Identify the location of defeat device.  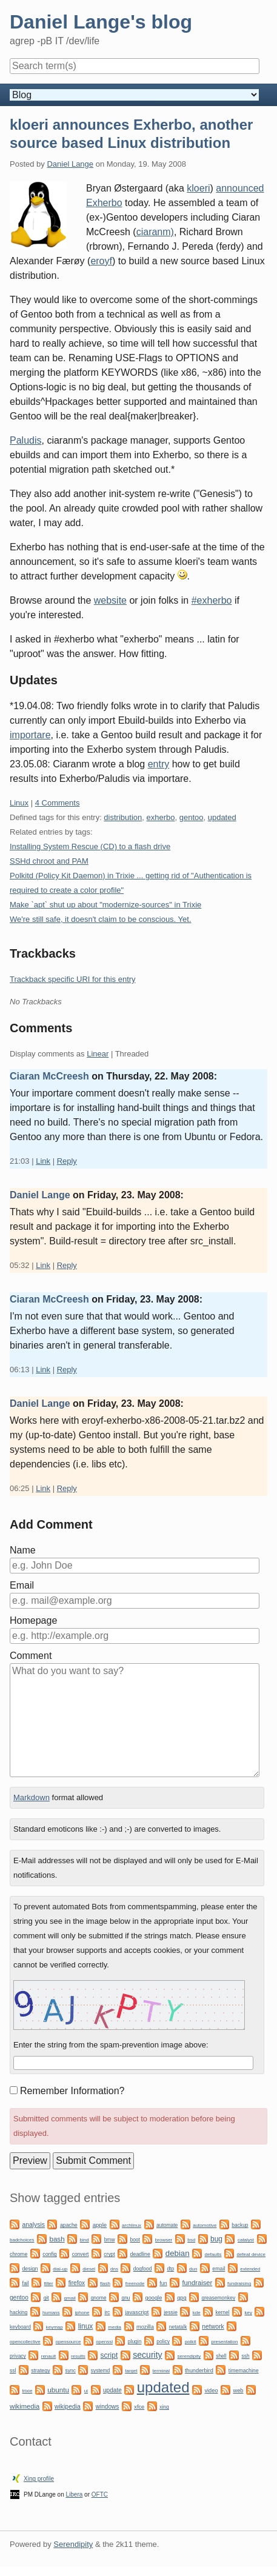
(250, 2254).